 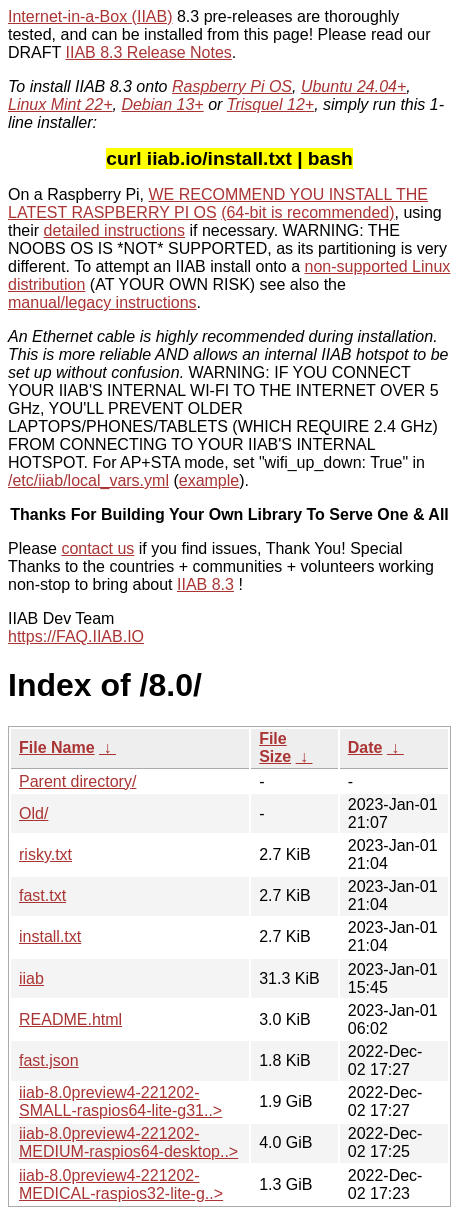 What do you see at coordinates (120, 1101) in the screenshot?
I see `iiab-8.0preview4-221202-SMALL-raspios64-lite-g31..>` at bounding box center [120, 1101].